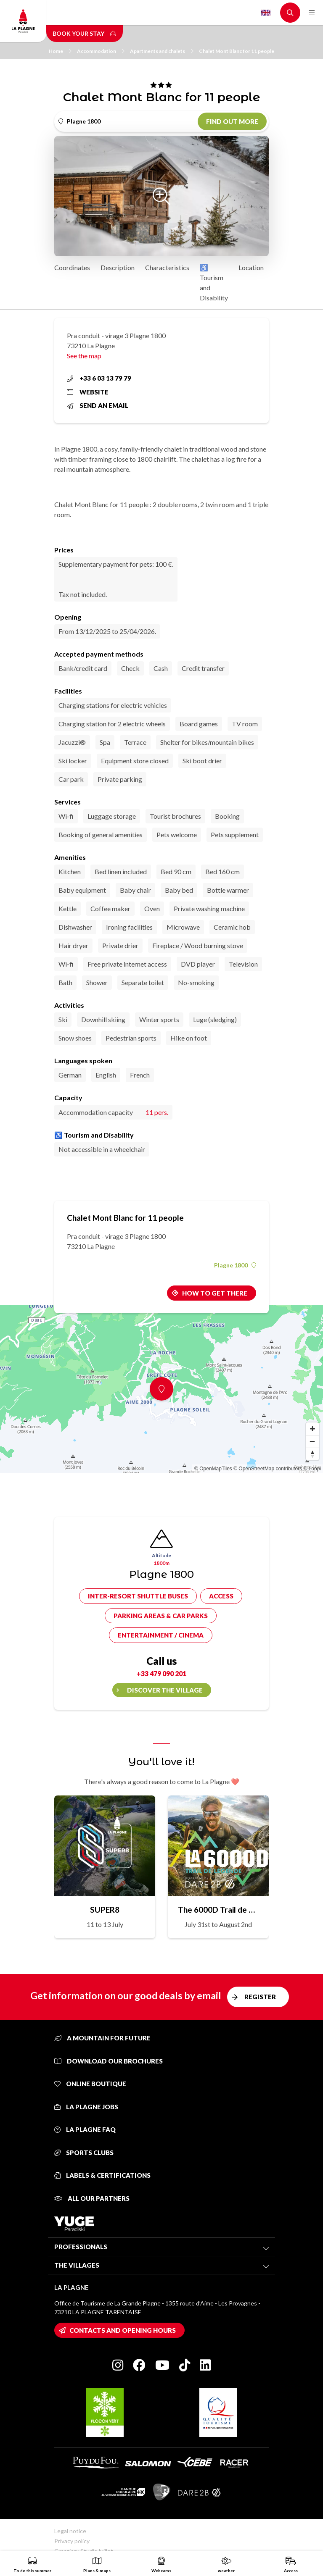 The width and height of the screenshot is (323, 2576). I want to click on How to get there, so click(214, 1293).